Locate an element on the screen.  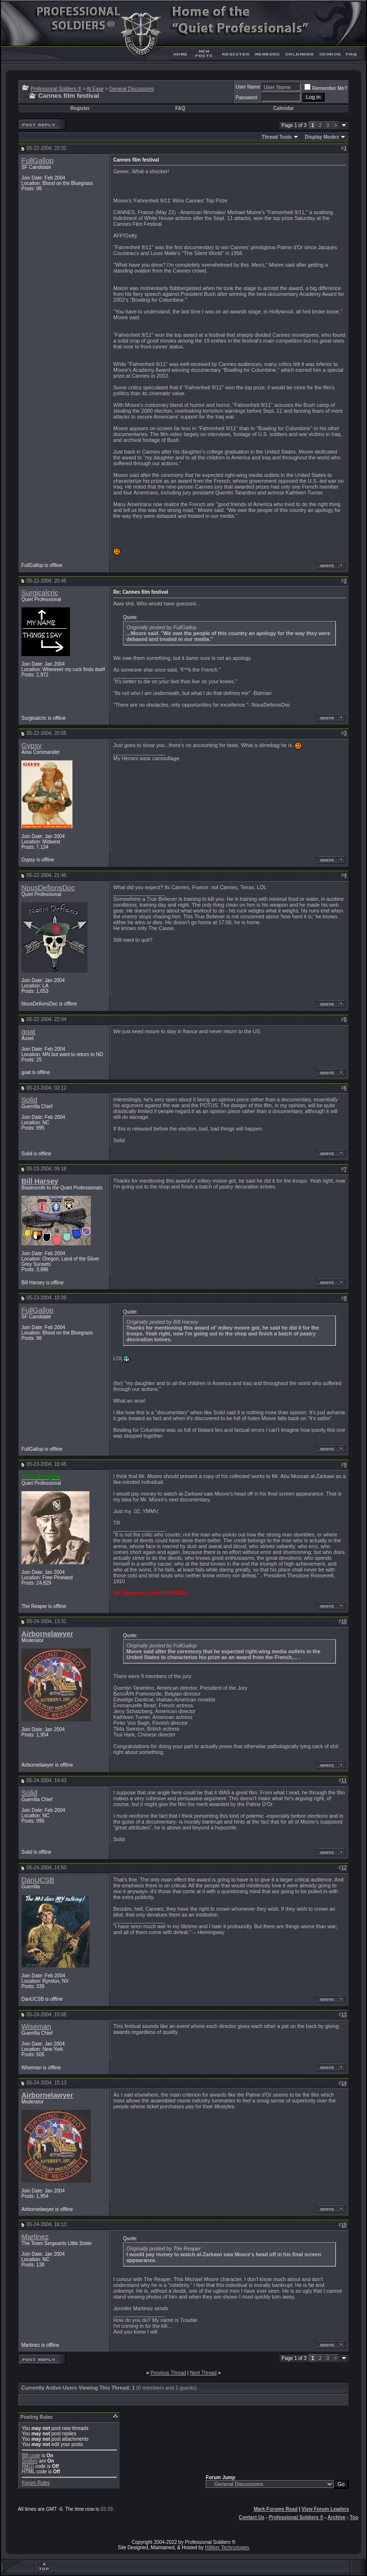
Martinez is located at coordinates (35, 2237).